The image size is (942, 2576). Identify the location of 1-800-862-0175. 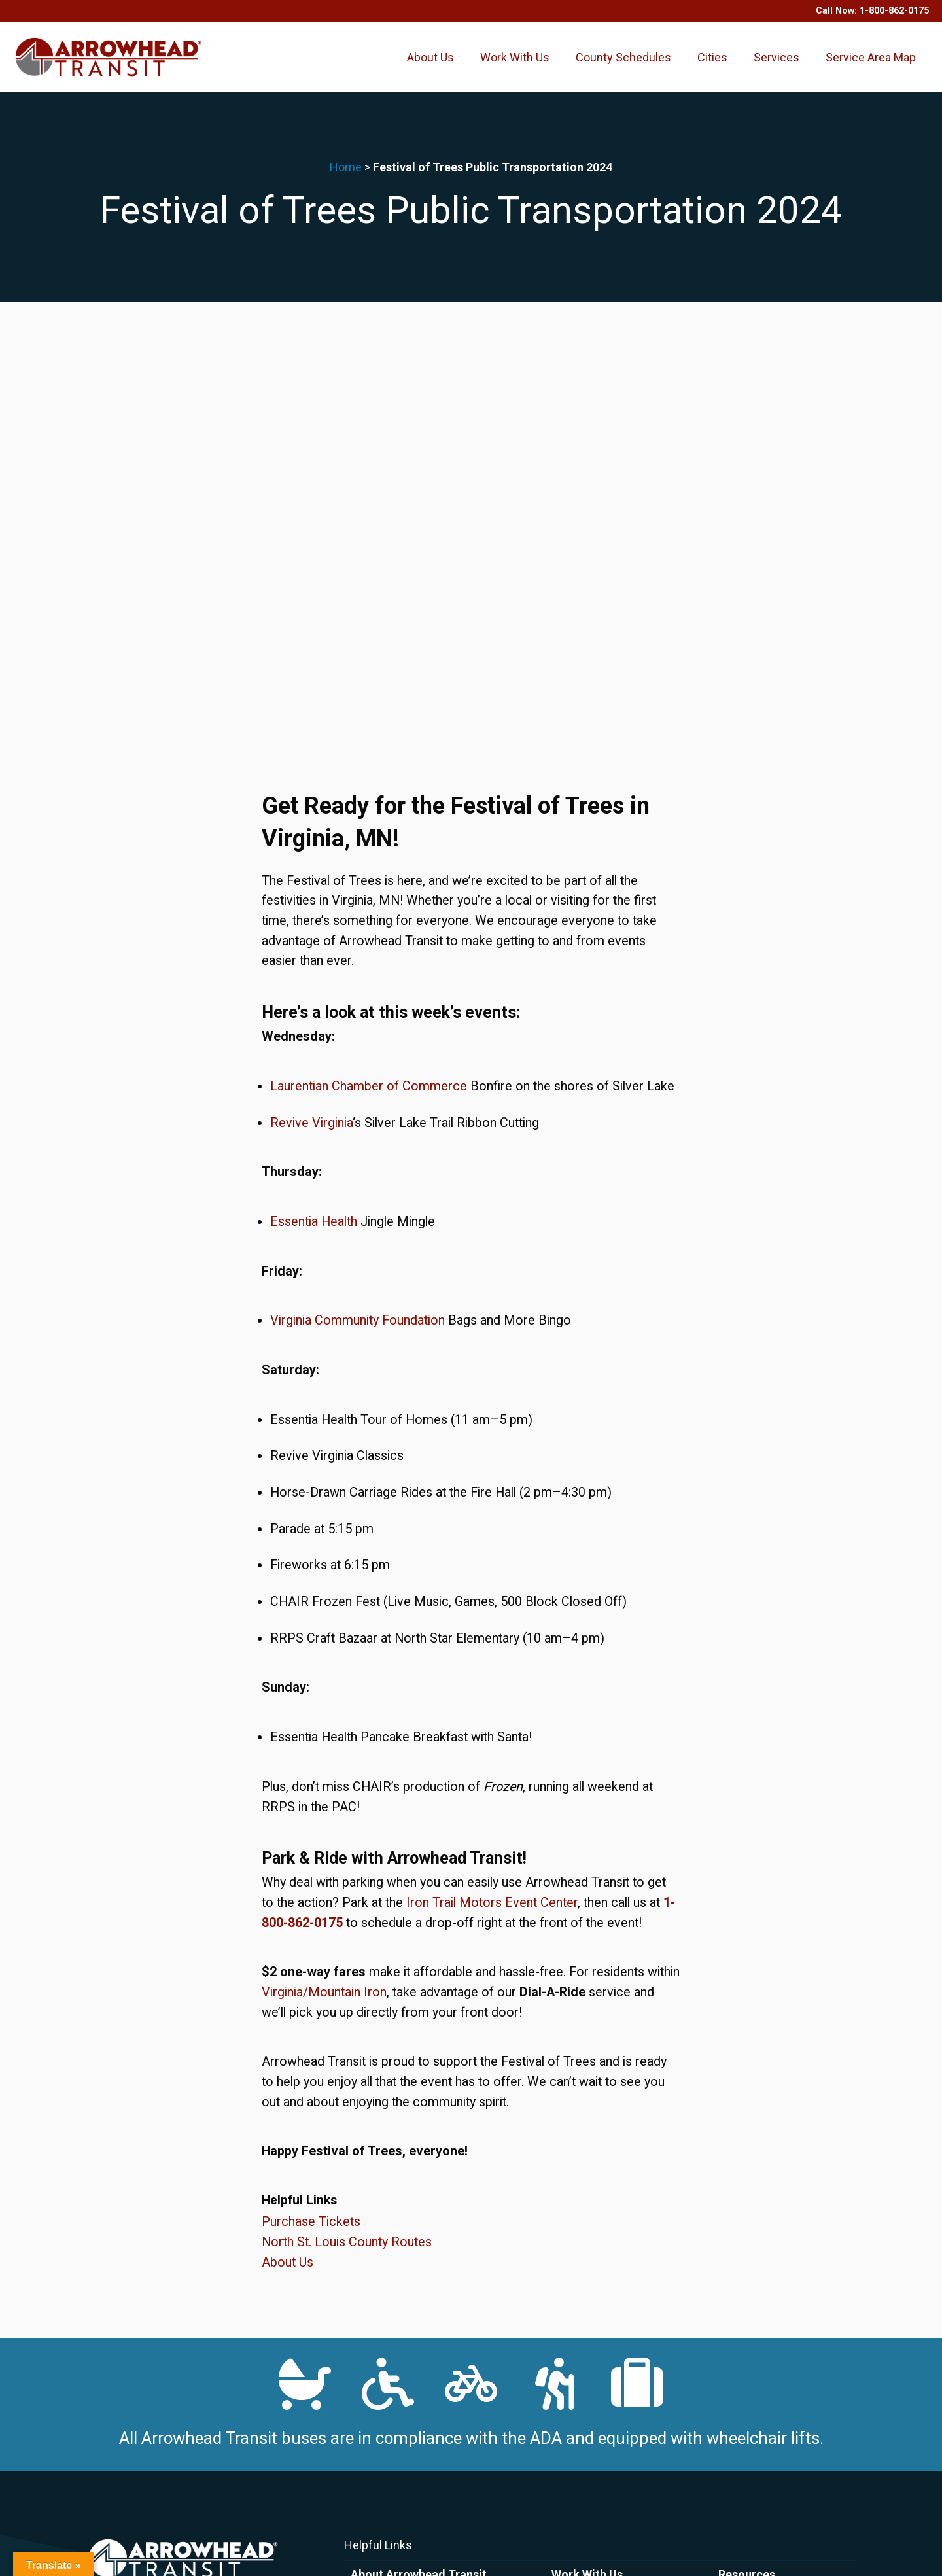
(894, 10).